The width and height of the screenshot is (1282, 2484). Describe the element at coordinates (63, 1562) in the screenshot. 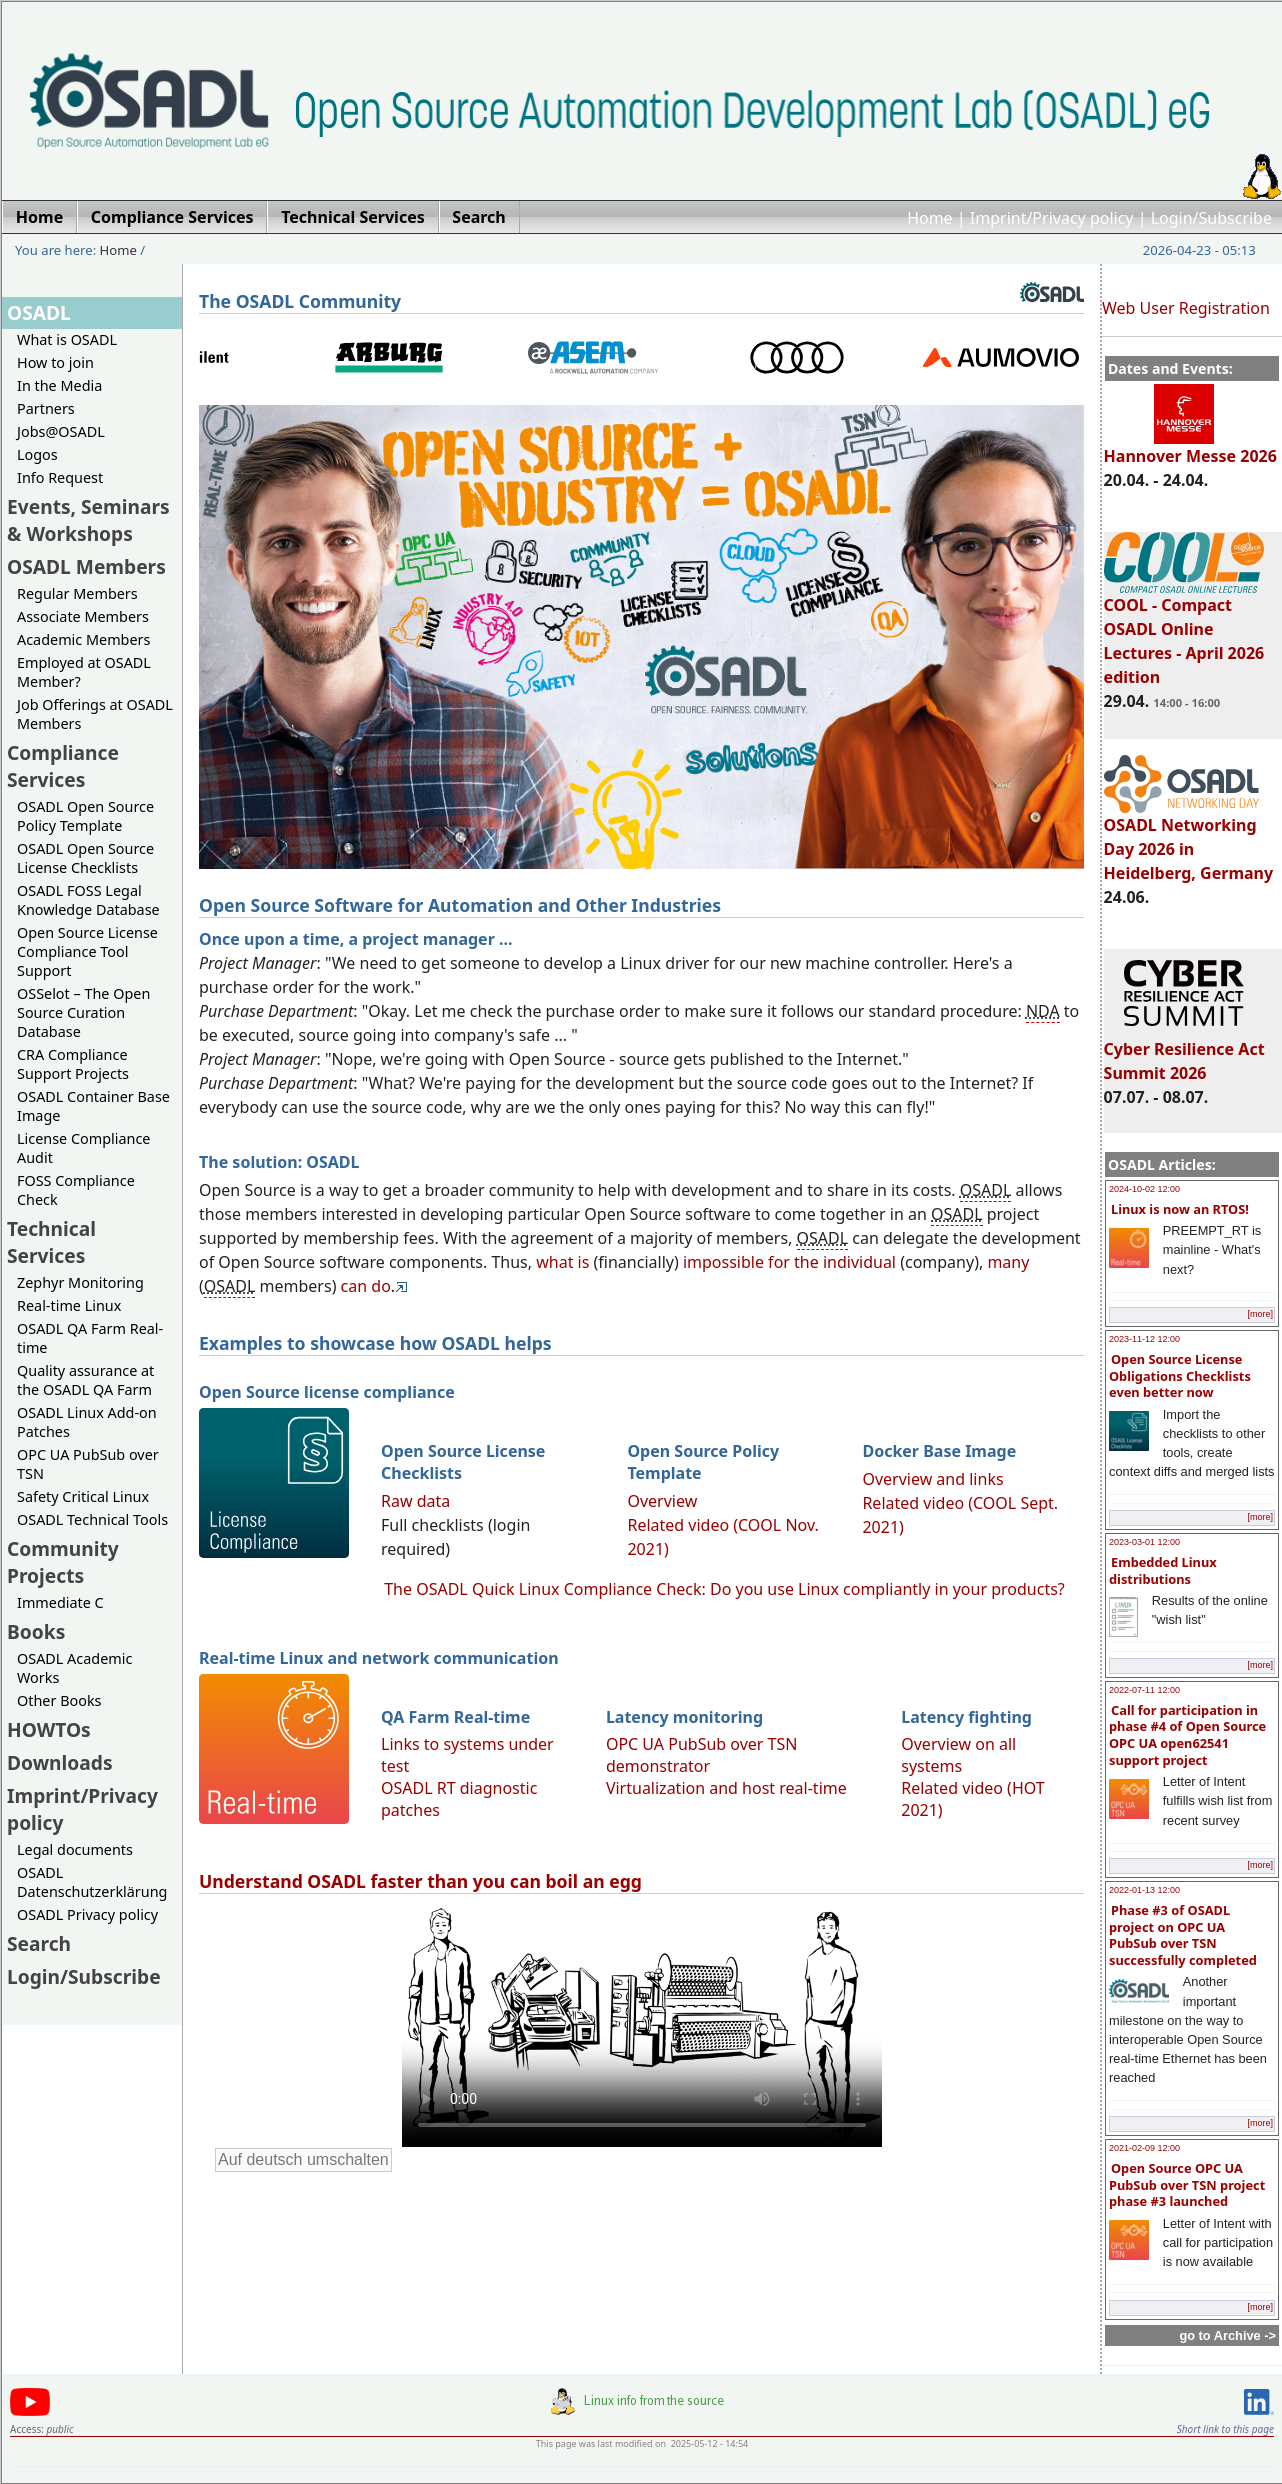

I see `Community Projects` at that location.